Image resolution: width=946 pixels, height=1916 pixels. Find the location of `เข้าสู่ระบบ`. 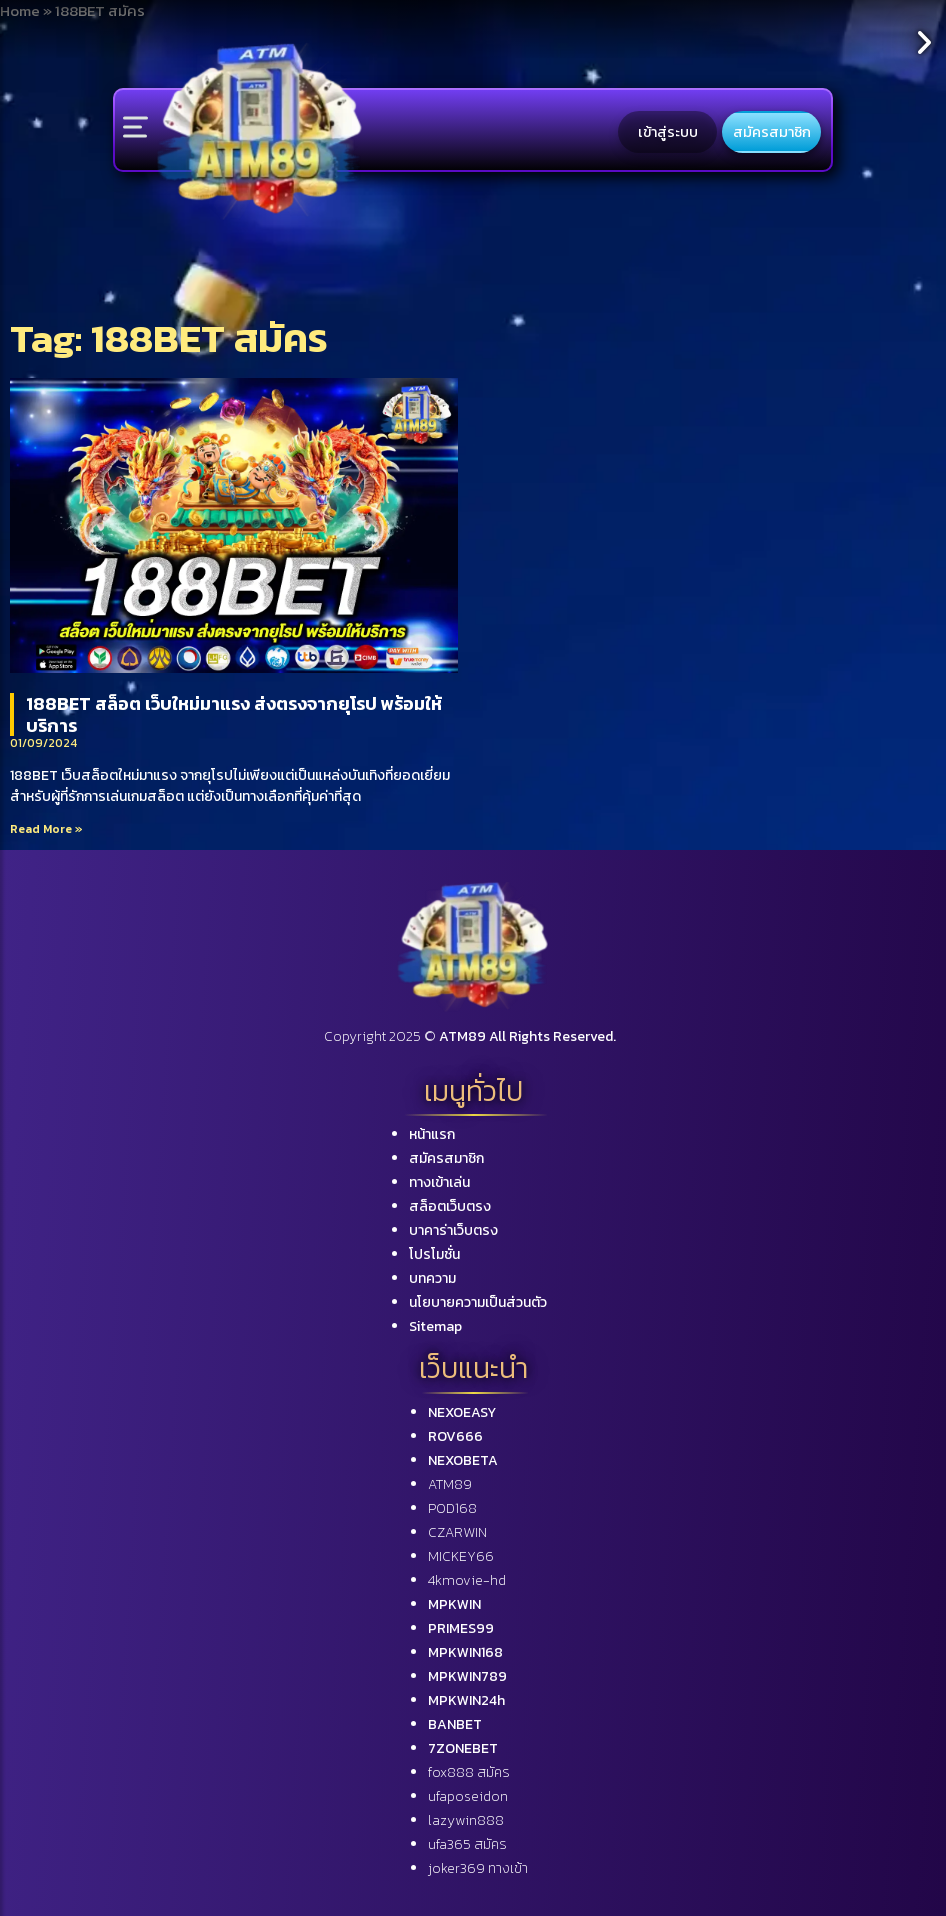

เข้าสู่ระบบ is located at coordinates (668, 132).